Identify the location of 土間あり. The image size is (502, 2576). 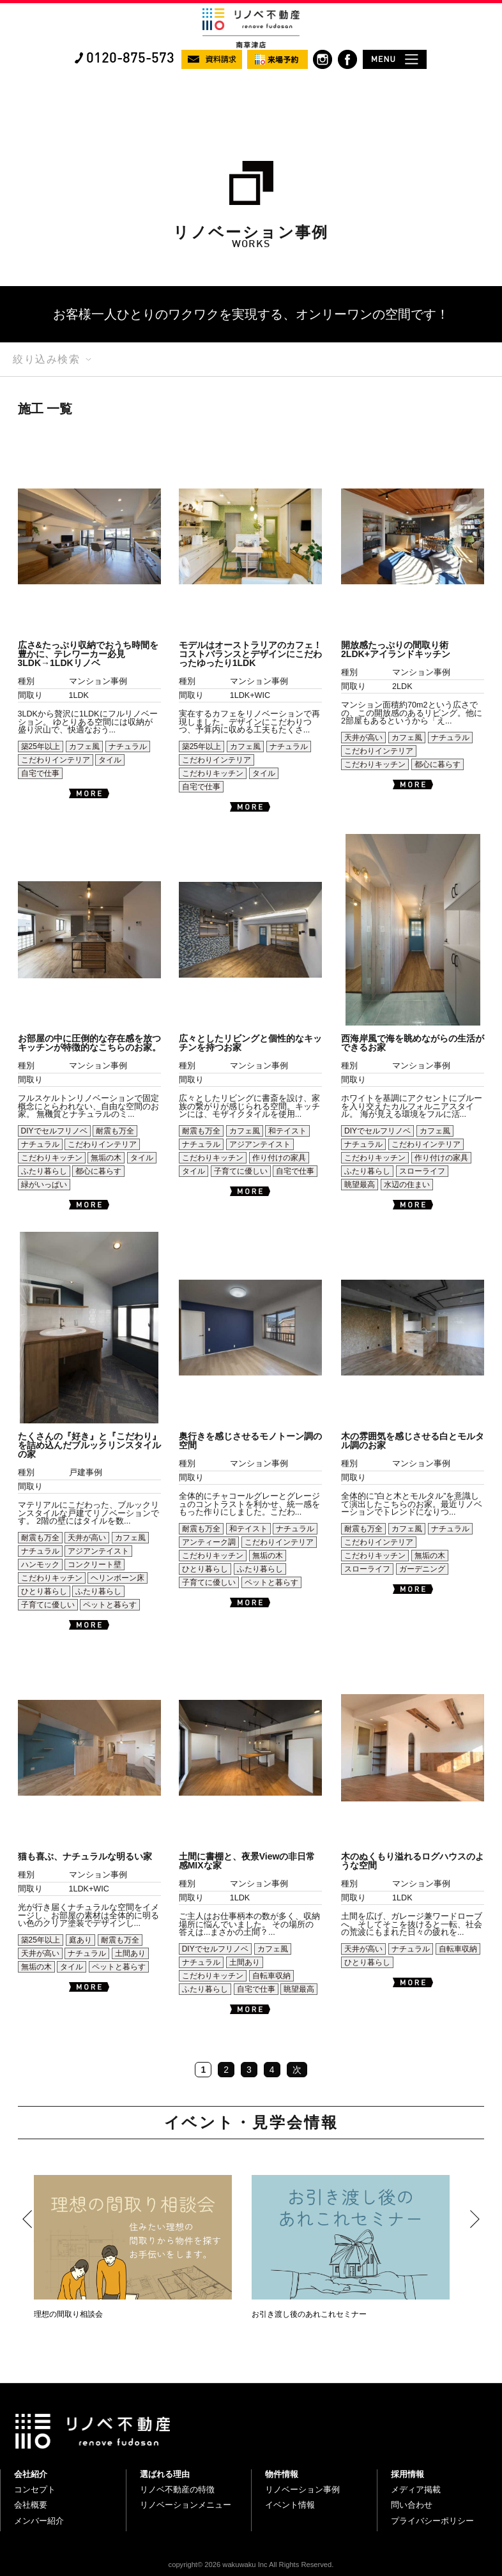
(130, 1953).